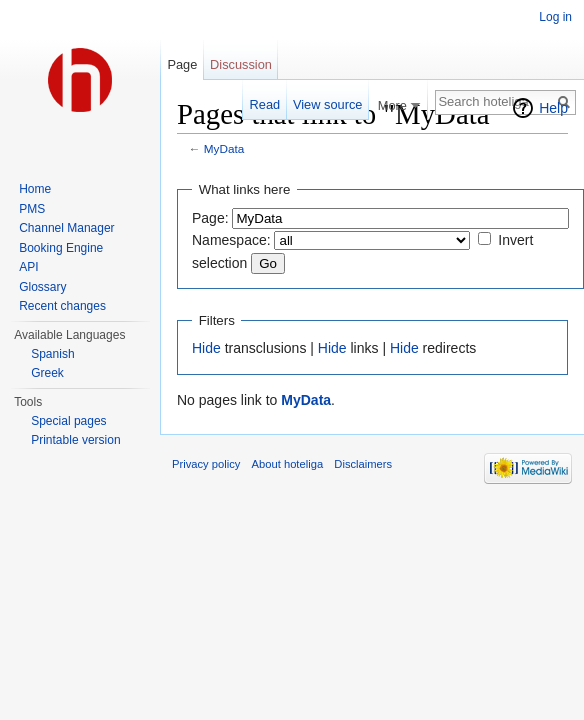 This screenshot has width=584, height=720. I want to click on Read, so click(265, 104).